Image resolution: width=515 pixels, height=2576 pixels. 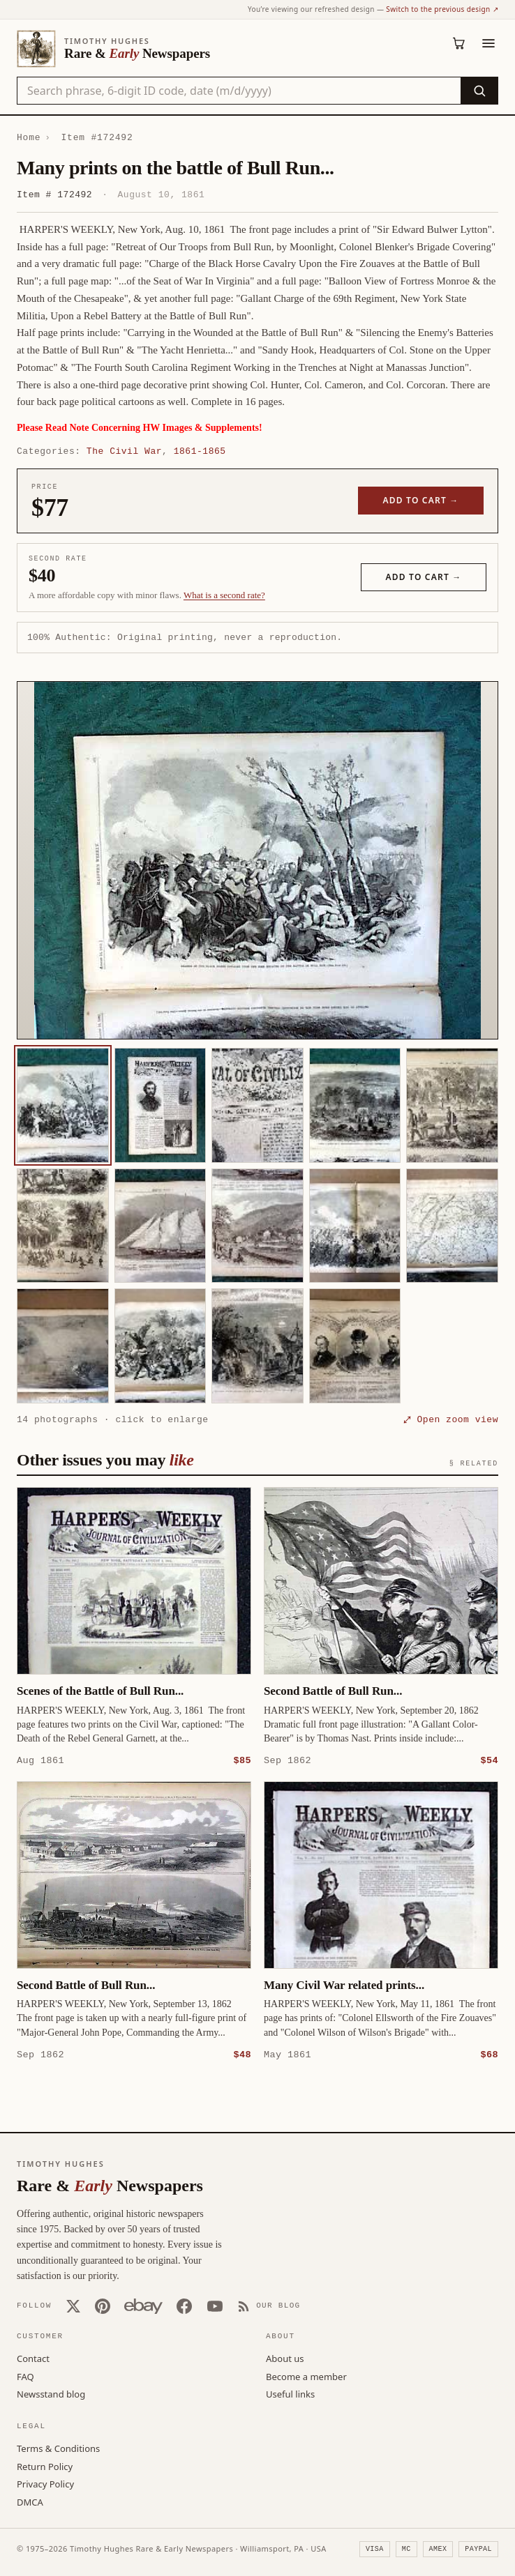 I want to click on [button], so click(x=257, y=860).